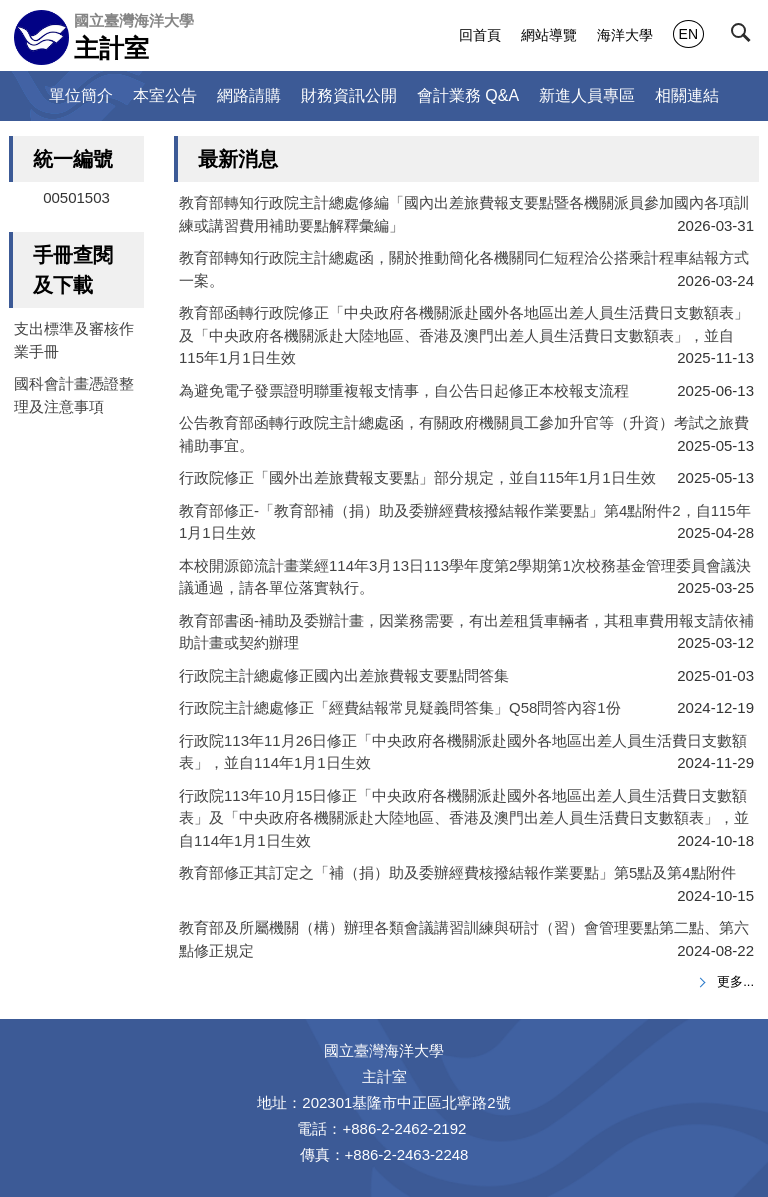 This screenshot has height=1197, width=768. Describe the element at coordinates (549, 35) in the screenshot. I see `網站導覽` at that location.